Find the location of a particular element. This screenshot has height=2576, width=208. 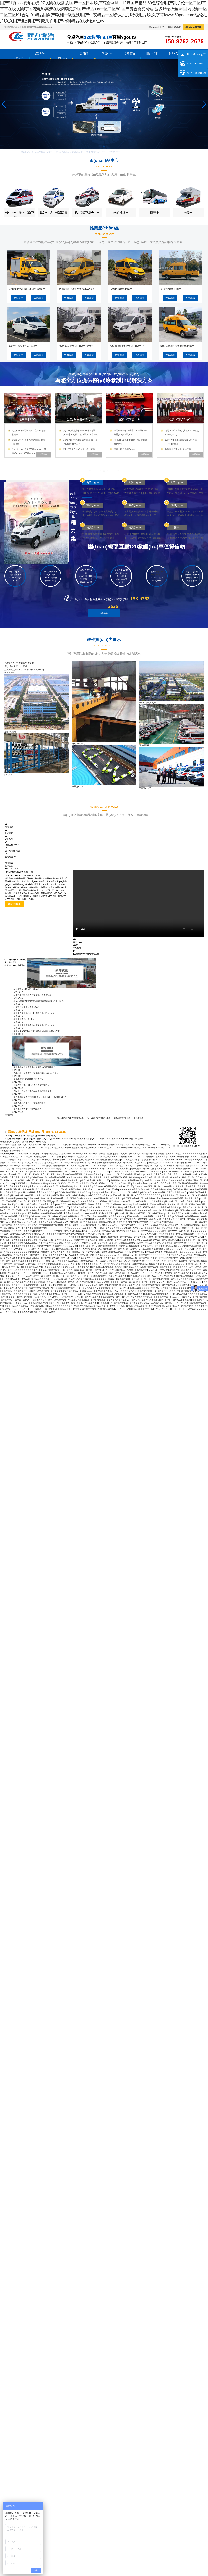

在线观看免费91 is located at coordinates (192, 1216).